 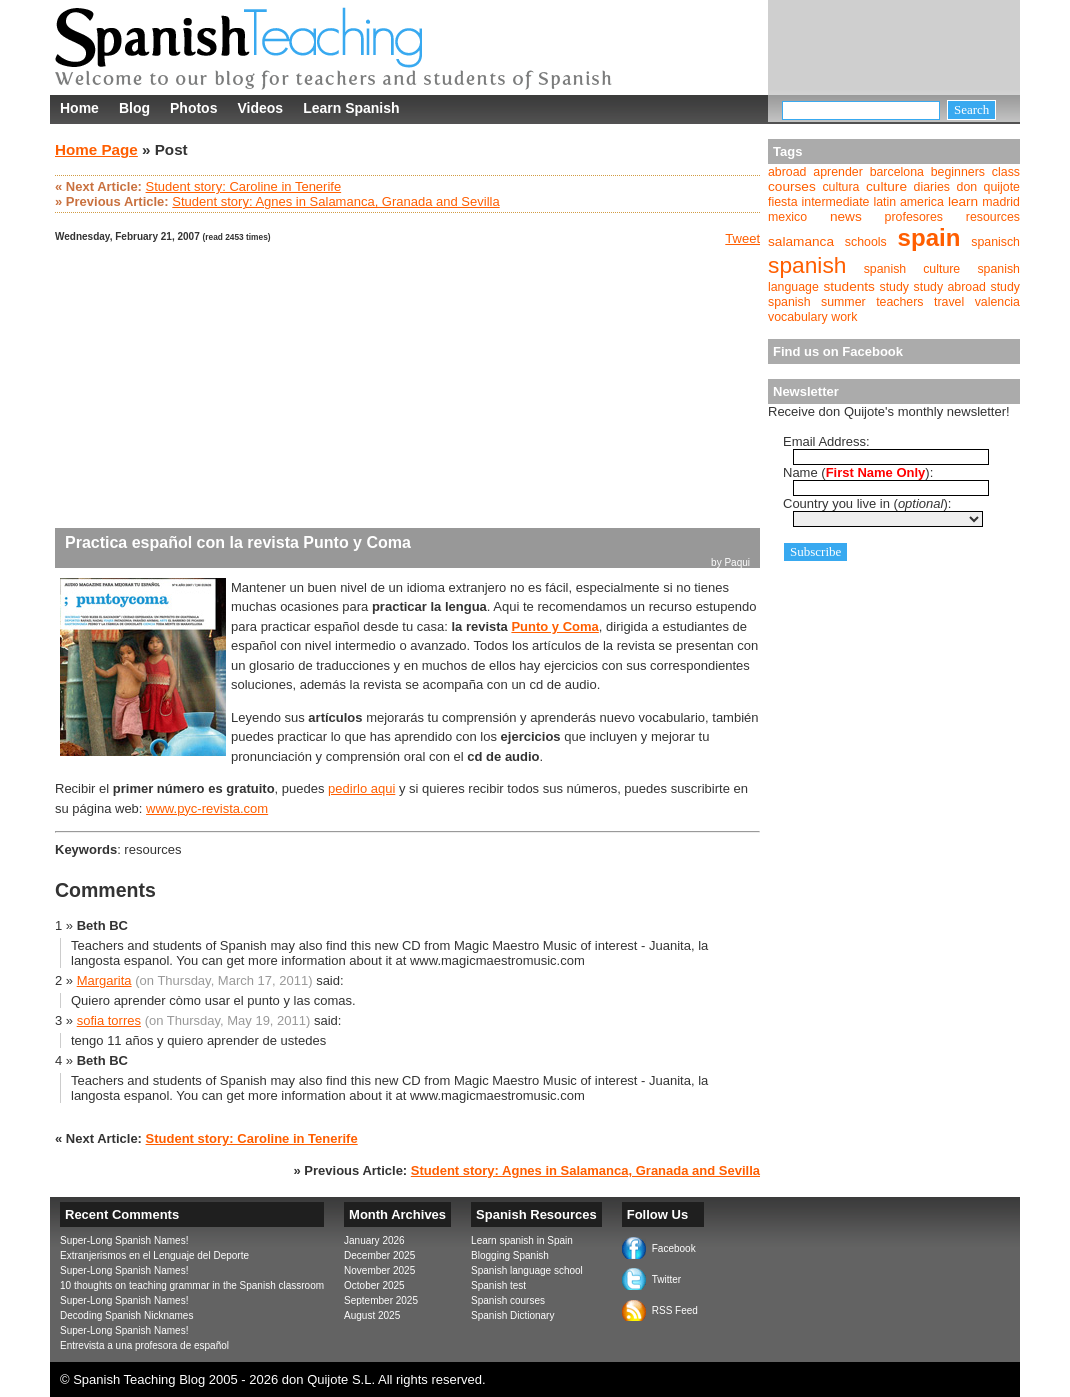 I want to click on Home Page, so click(x=96, y=149).